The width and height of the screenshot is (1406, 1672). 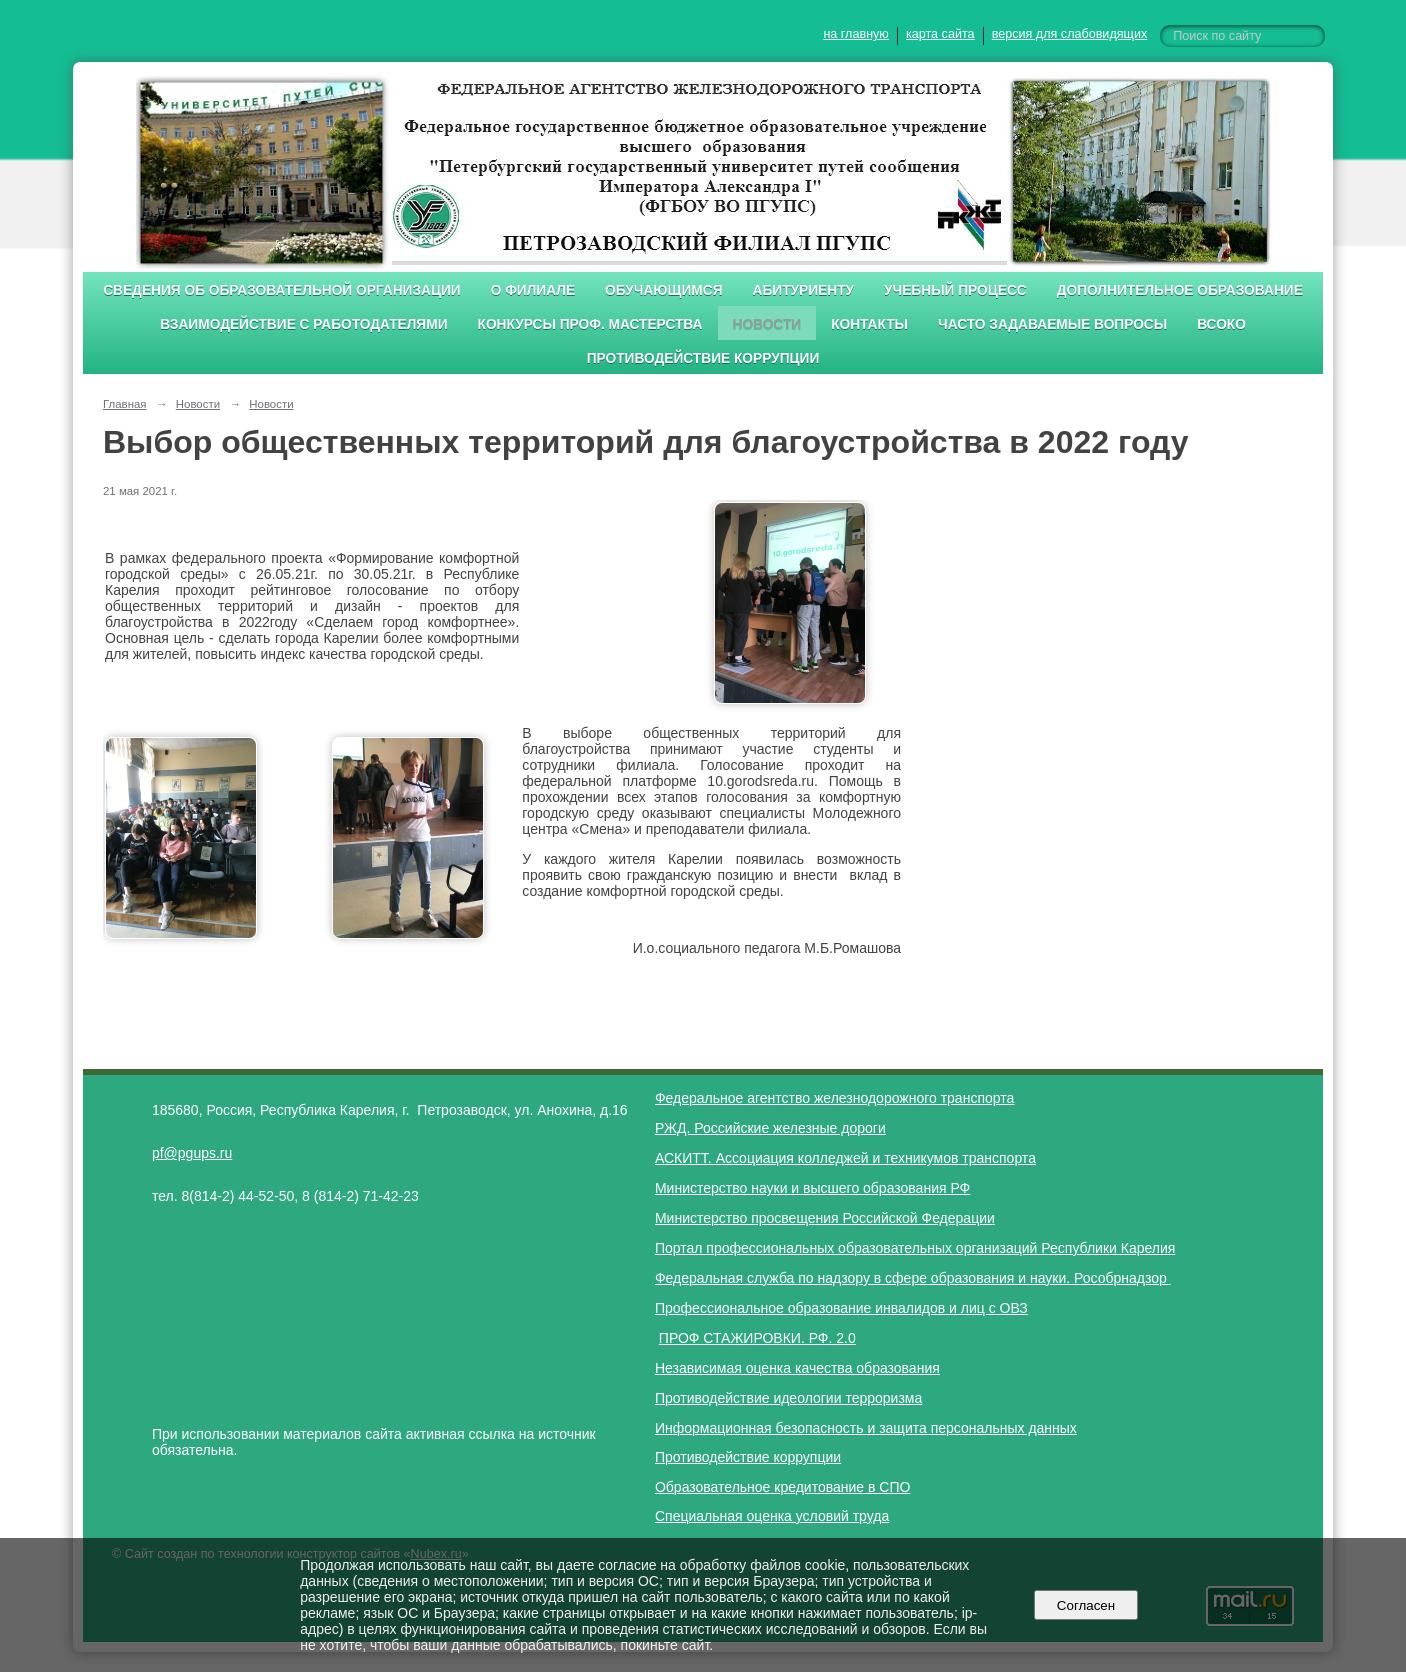 I want to click on pf@pgups.ru, so click(x=192, y=1153).